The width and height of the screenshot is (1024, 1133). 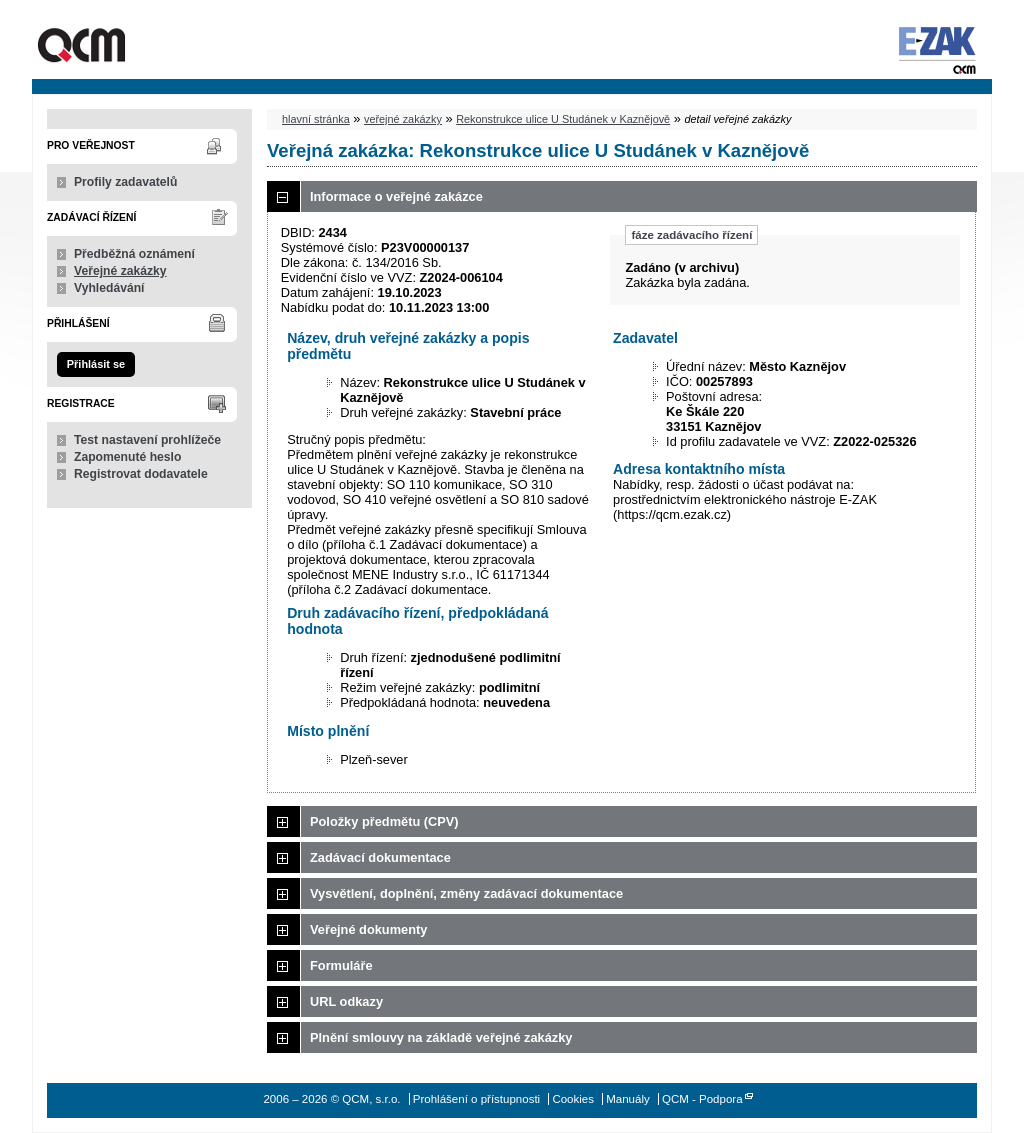 I want to click on Vyhledávání, so click(x=109, y=288).